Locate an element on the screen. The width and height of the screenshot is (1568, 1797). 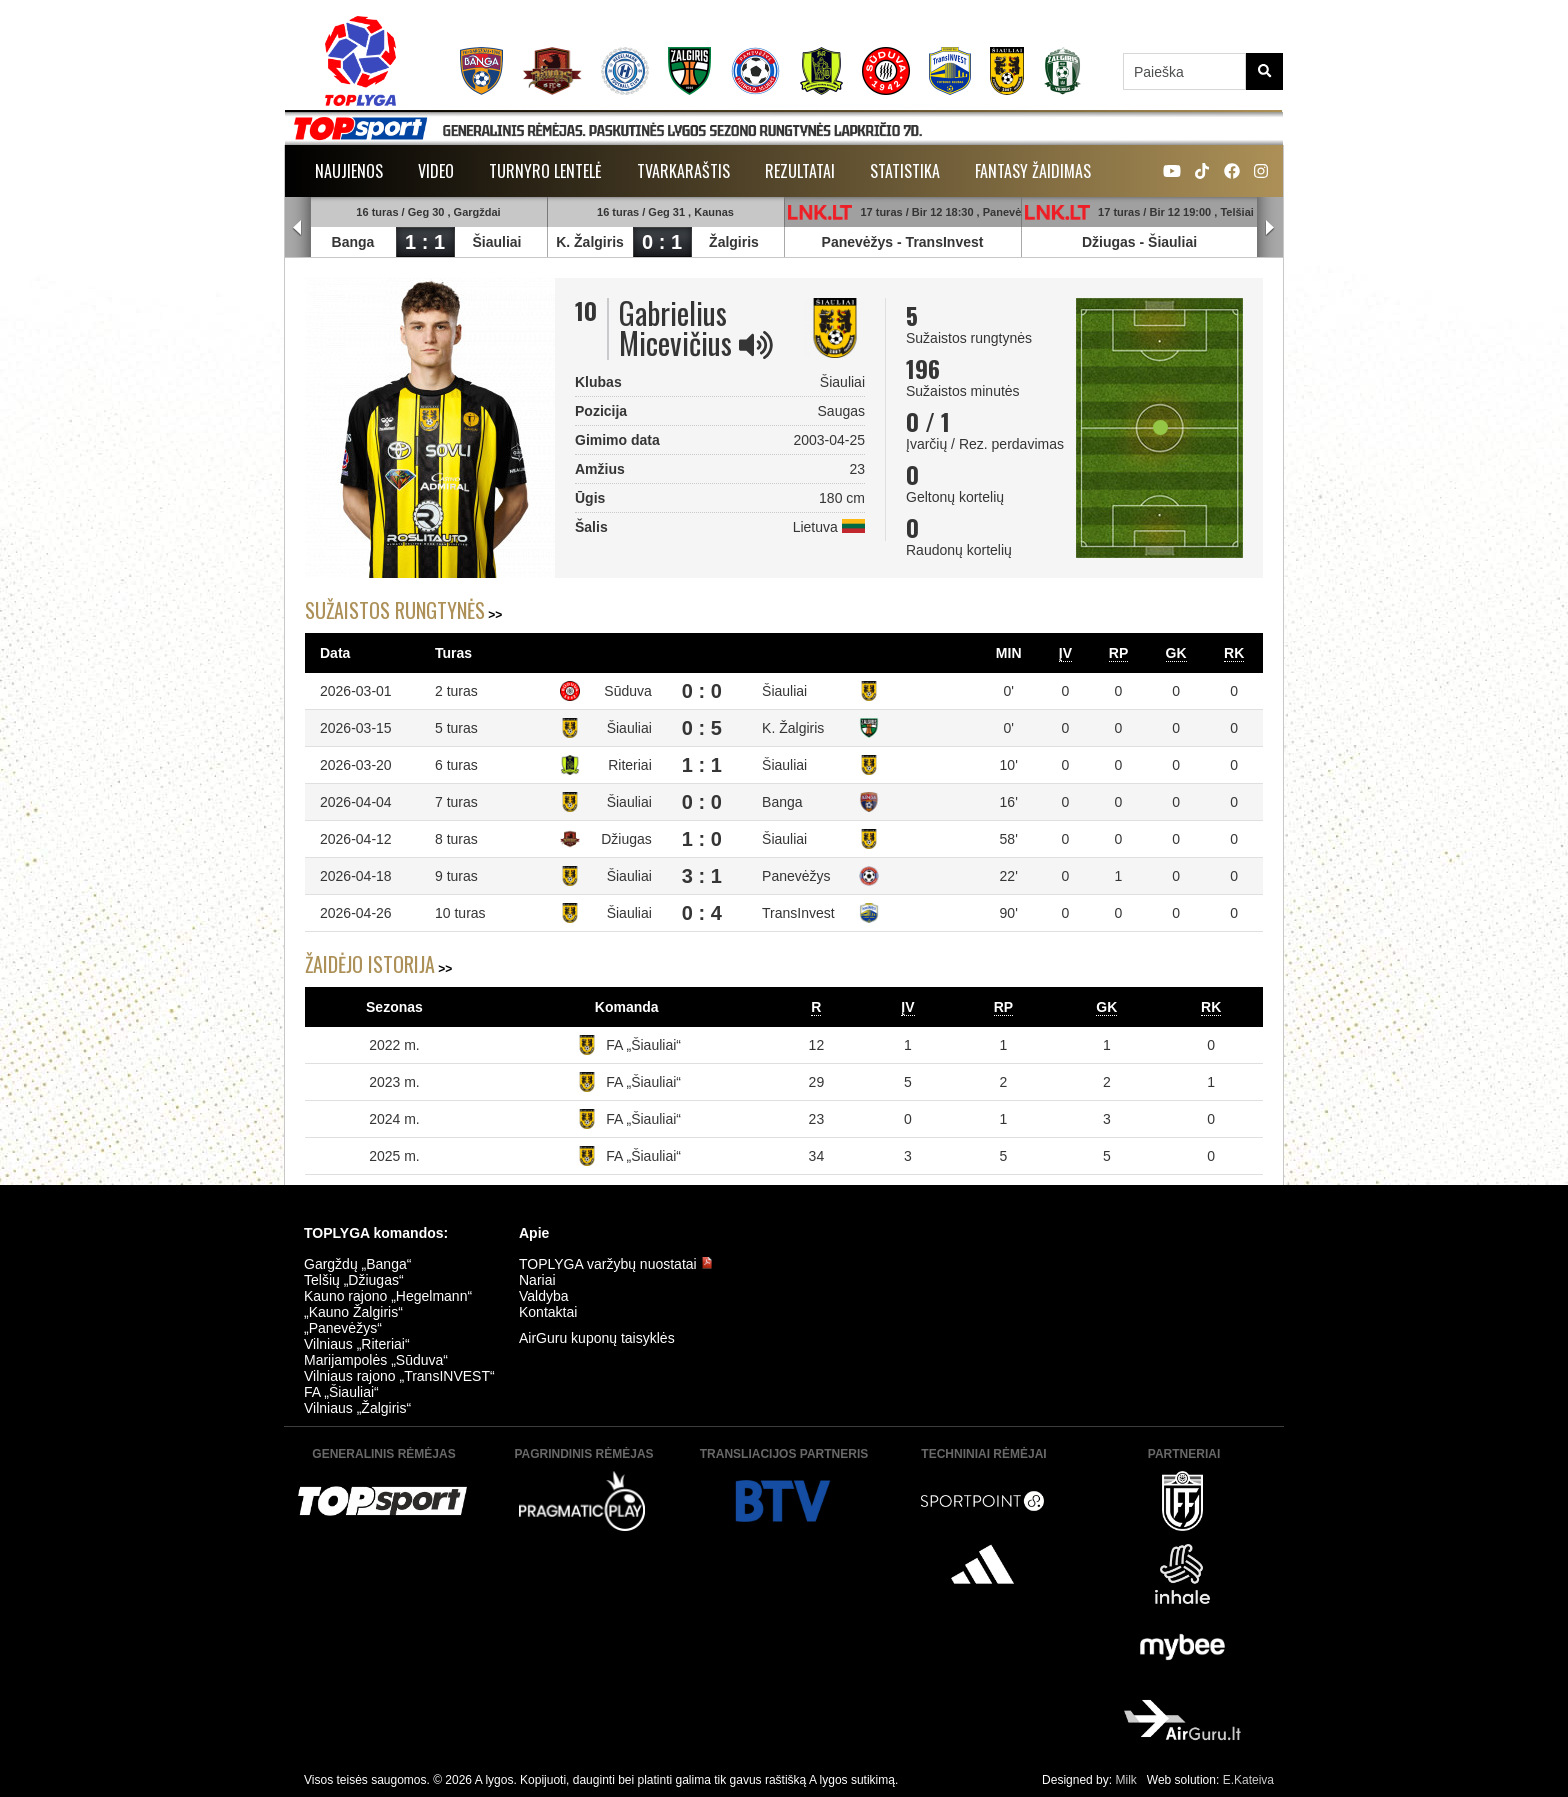
Tvarkaraštis is located at coordinates (683, 171).